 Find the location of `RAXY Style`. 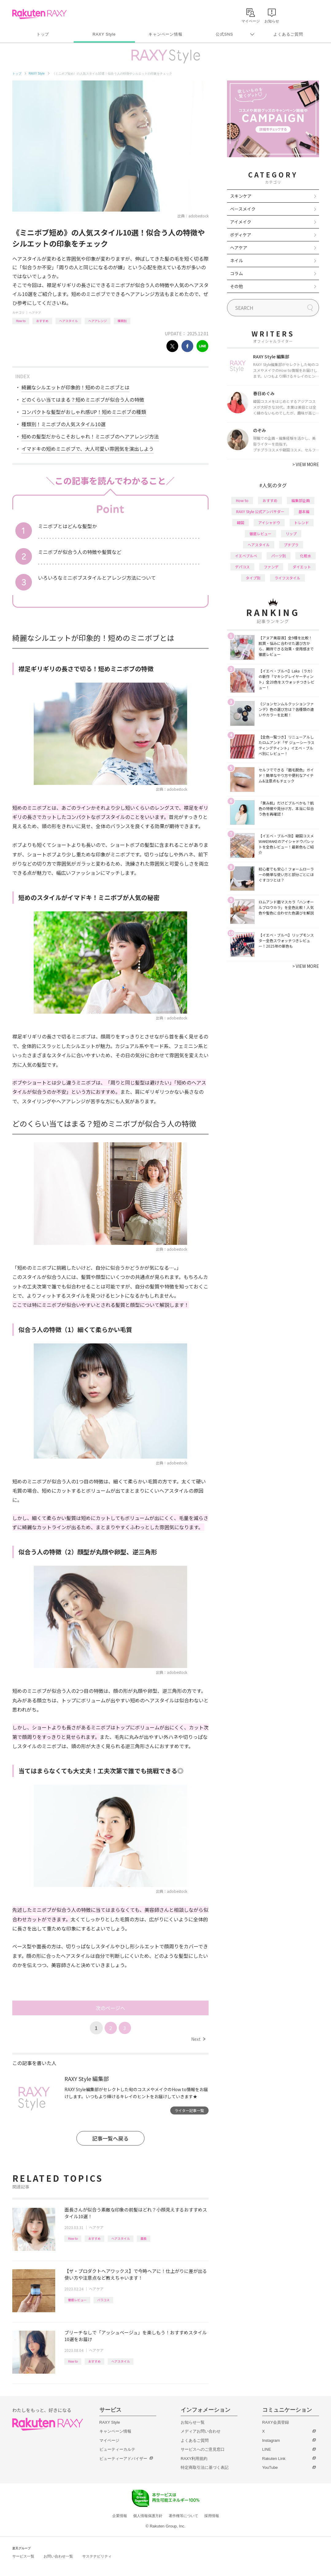

RAXY Style is located at coordinates (104, 34).